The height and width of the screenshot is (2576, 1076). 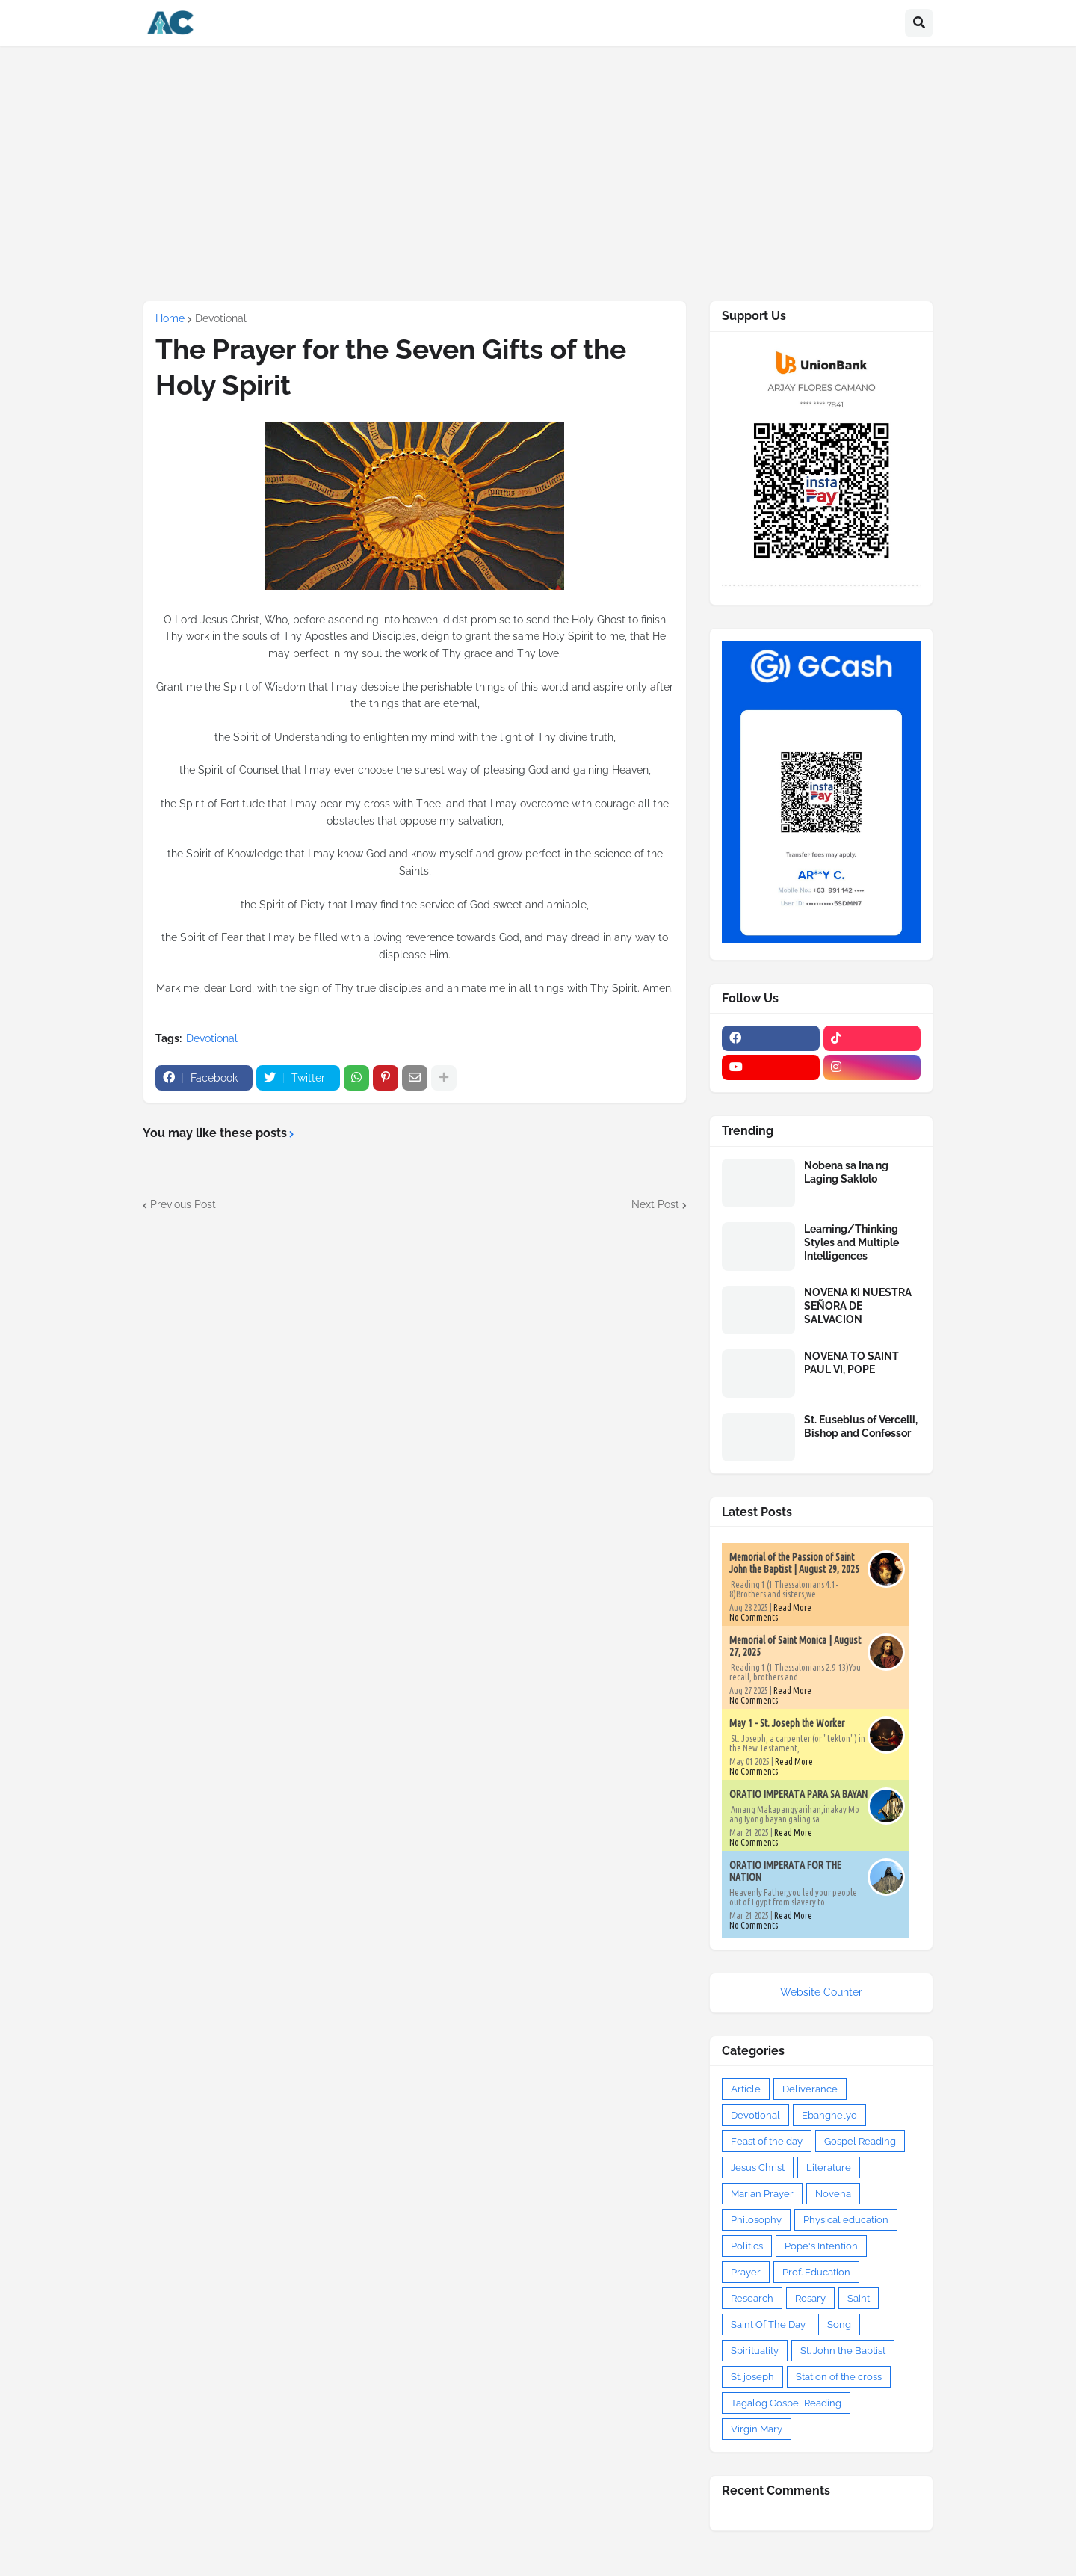 What do you see at coordinates (810, 2089) in the screenshot?
I see `Deliverance` at bounding box center [810, 2089].